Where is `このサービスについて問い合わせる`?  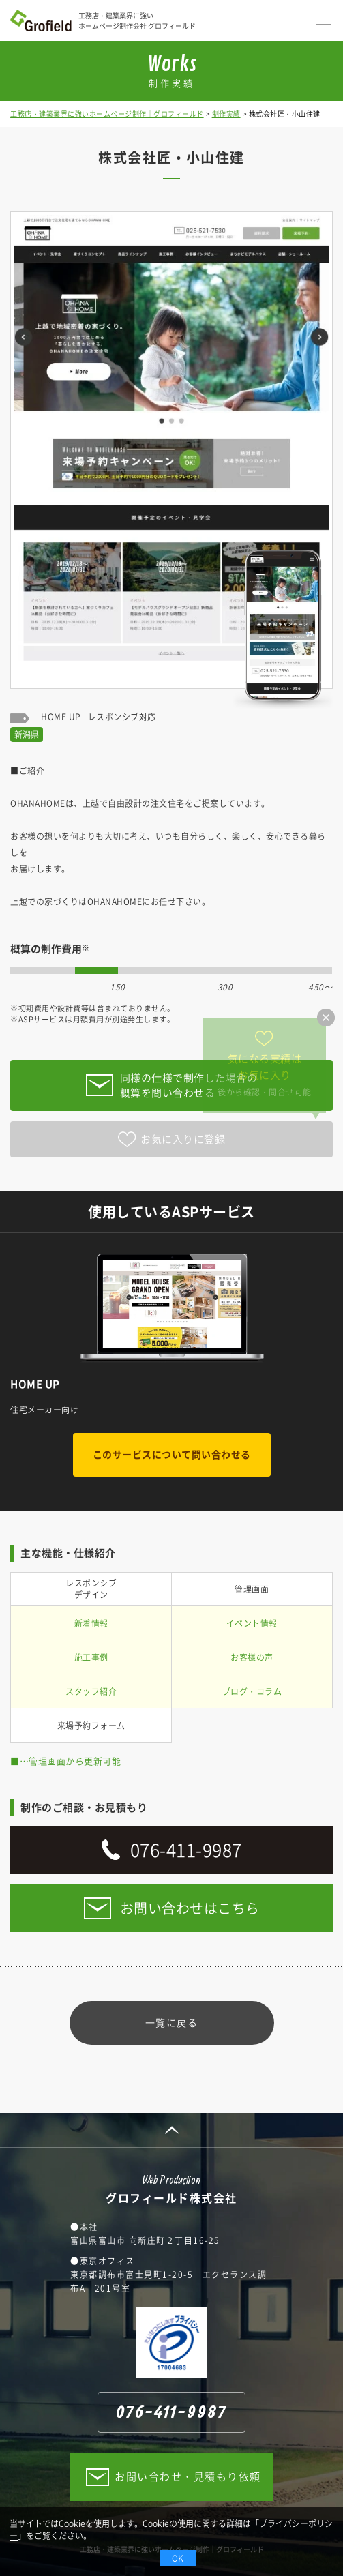
このサービスについて問い合わせる is located at coordinates (172, 1454).